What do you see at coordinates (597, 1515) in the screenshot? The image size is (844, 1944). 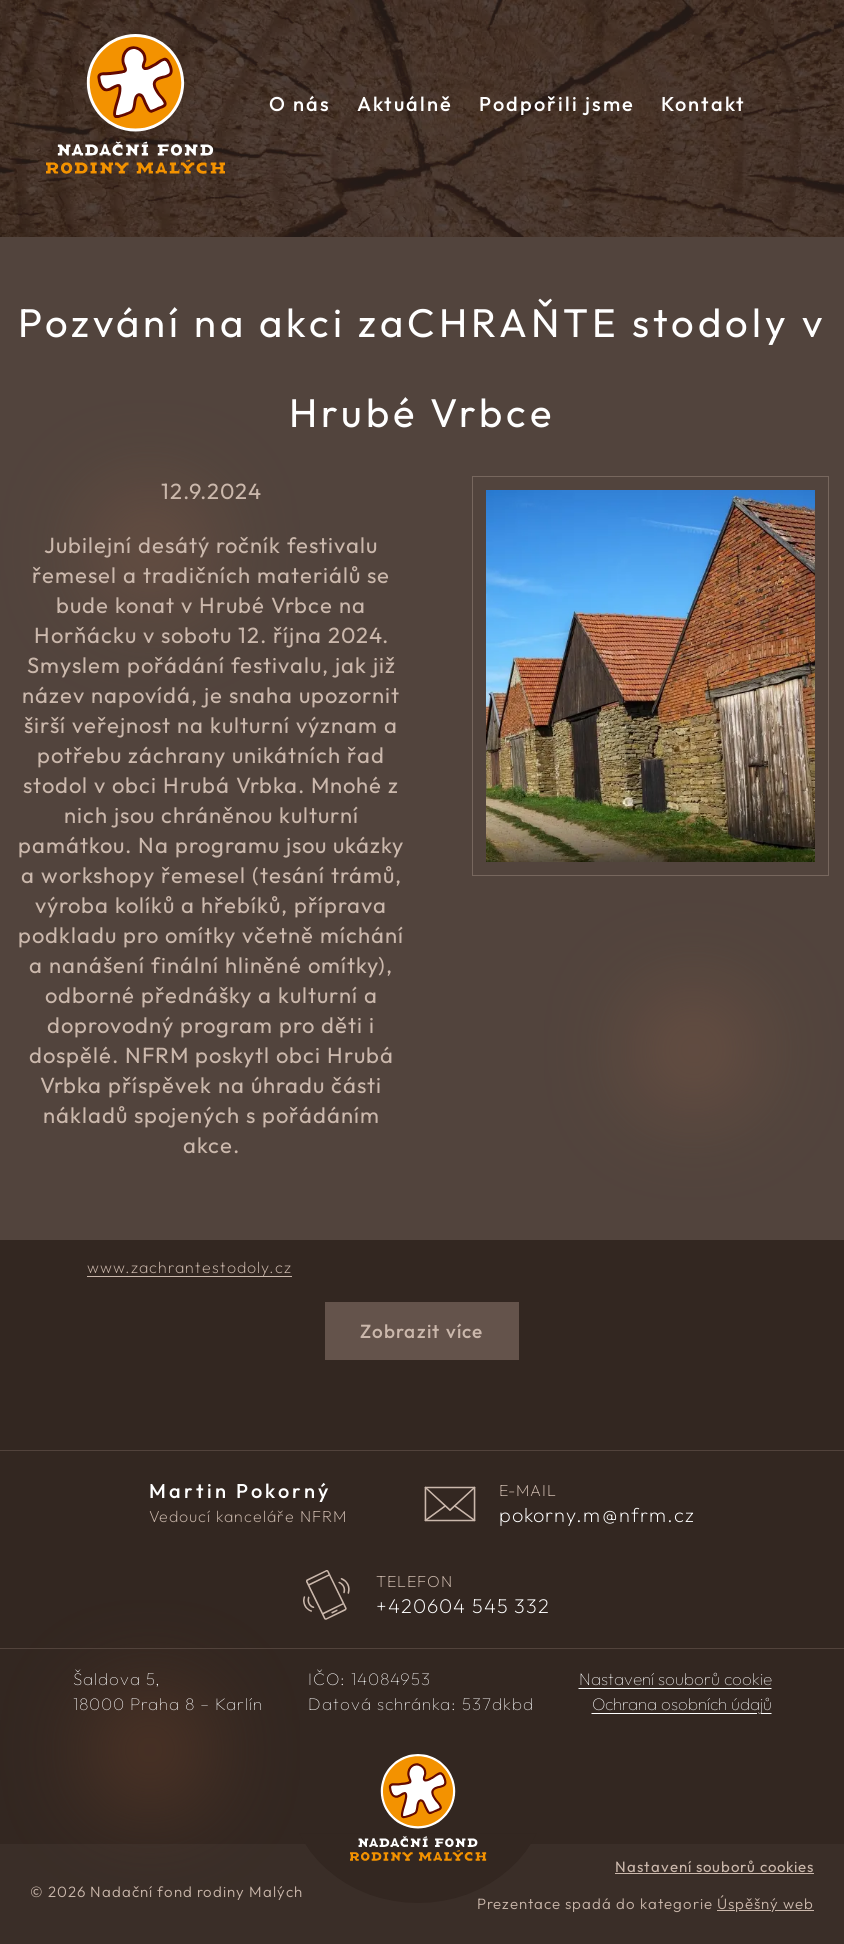 I see `pokorny.m@nfrm.cz` at bounding box center [597, 1515].